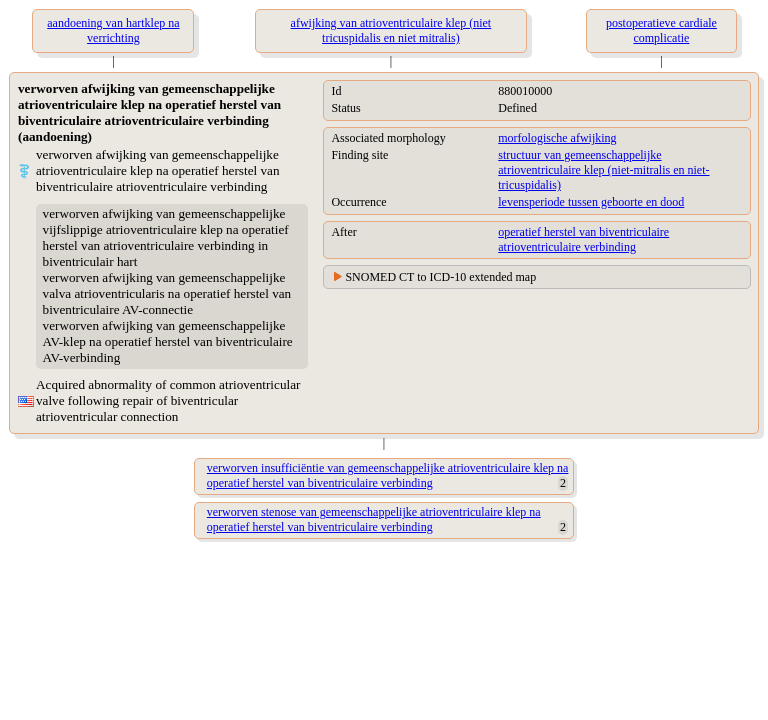  Describe the element at coordinates (440, 277) in the screenshot. I see `SNOMED CT to ICD-10 extended map` at that location.